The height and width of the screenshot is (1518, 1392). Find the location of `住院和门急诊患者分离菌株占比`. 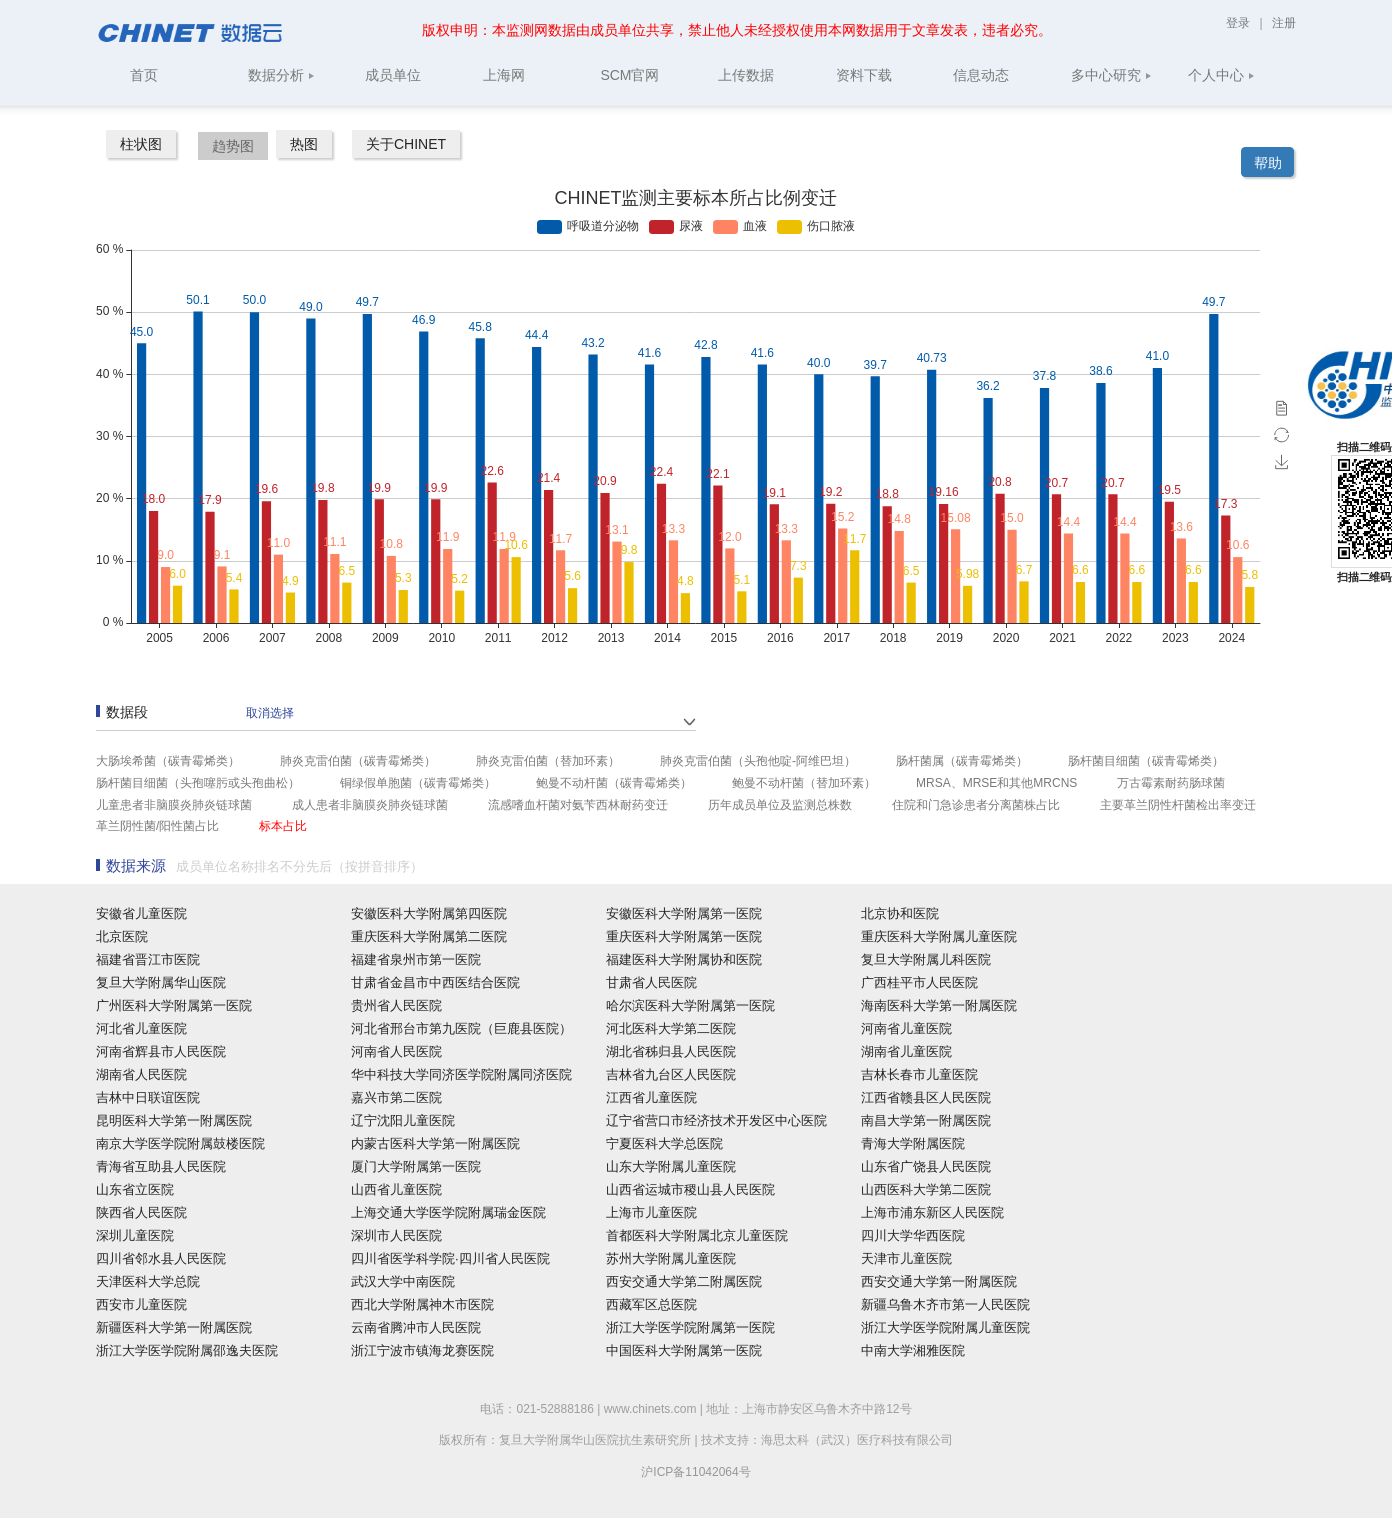

住院和门急诊患者分离菌株占比 is located at coordinates (976, 805).